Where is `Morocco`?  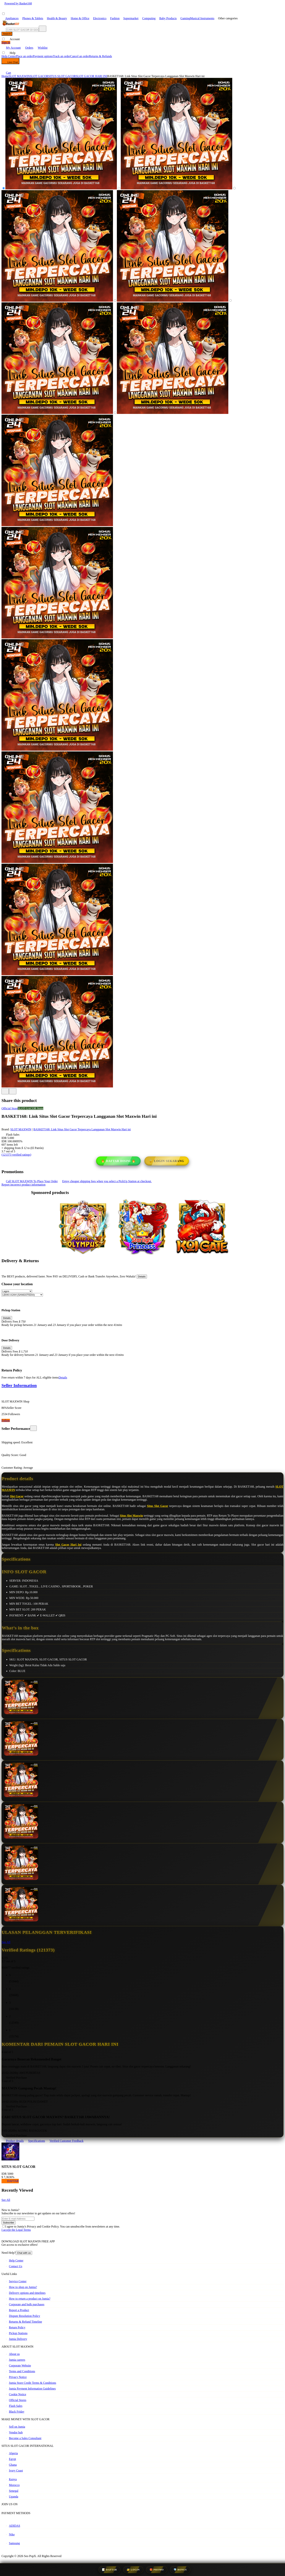 Morocco is located at coordinates (14, 2485).